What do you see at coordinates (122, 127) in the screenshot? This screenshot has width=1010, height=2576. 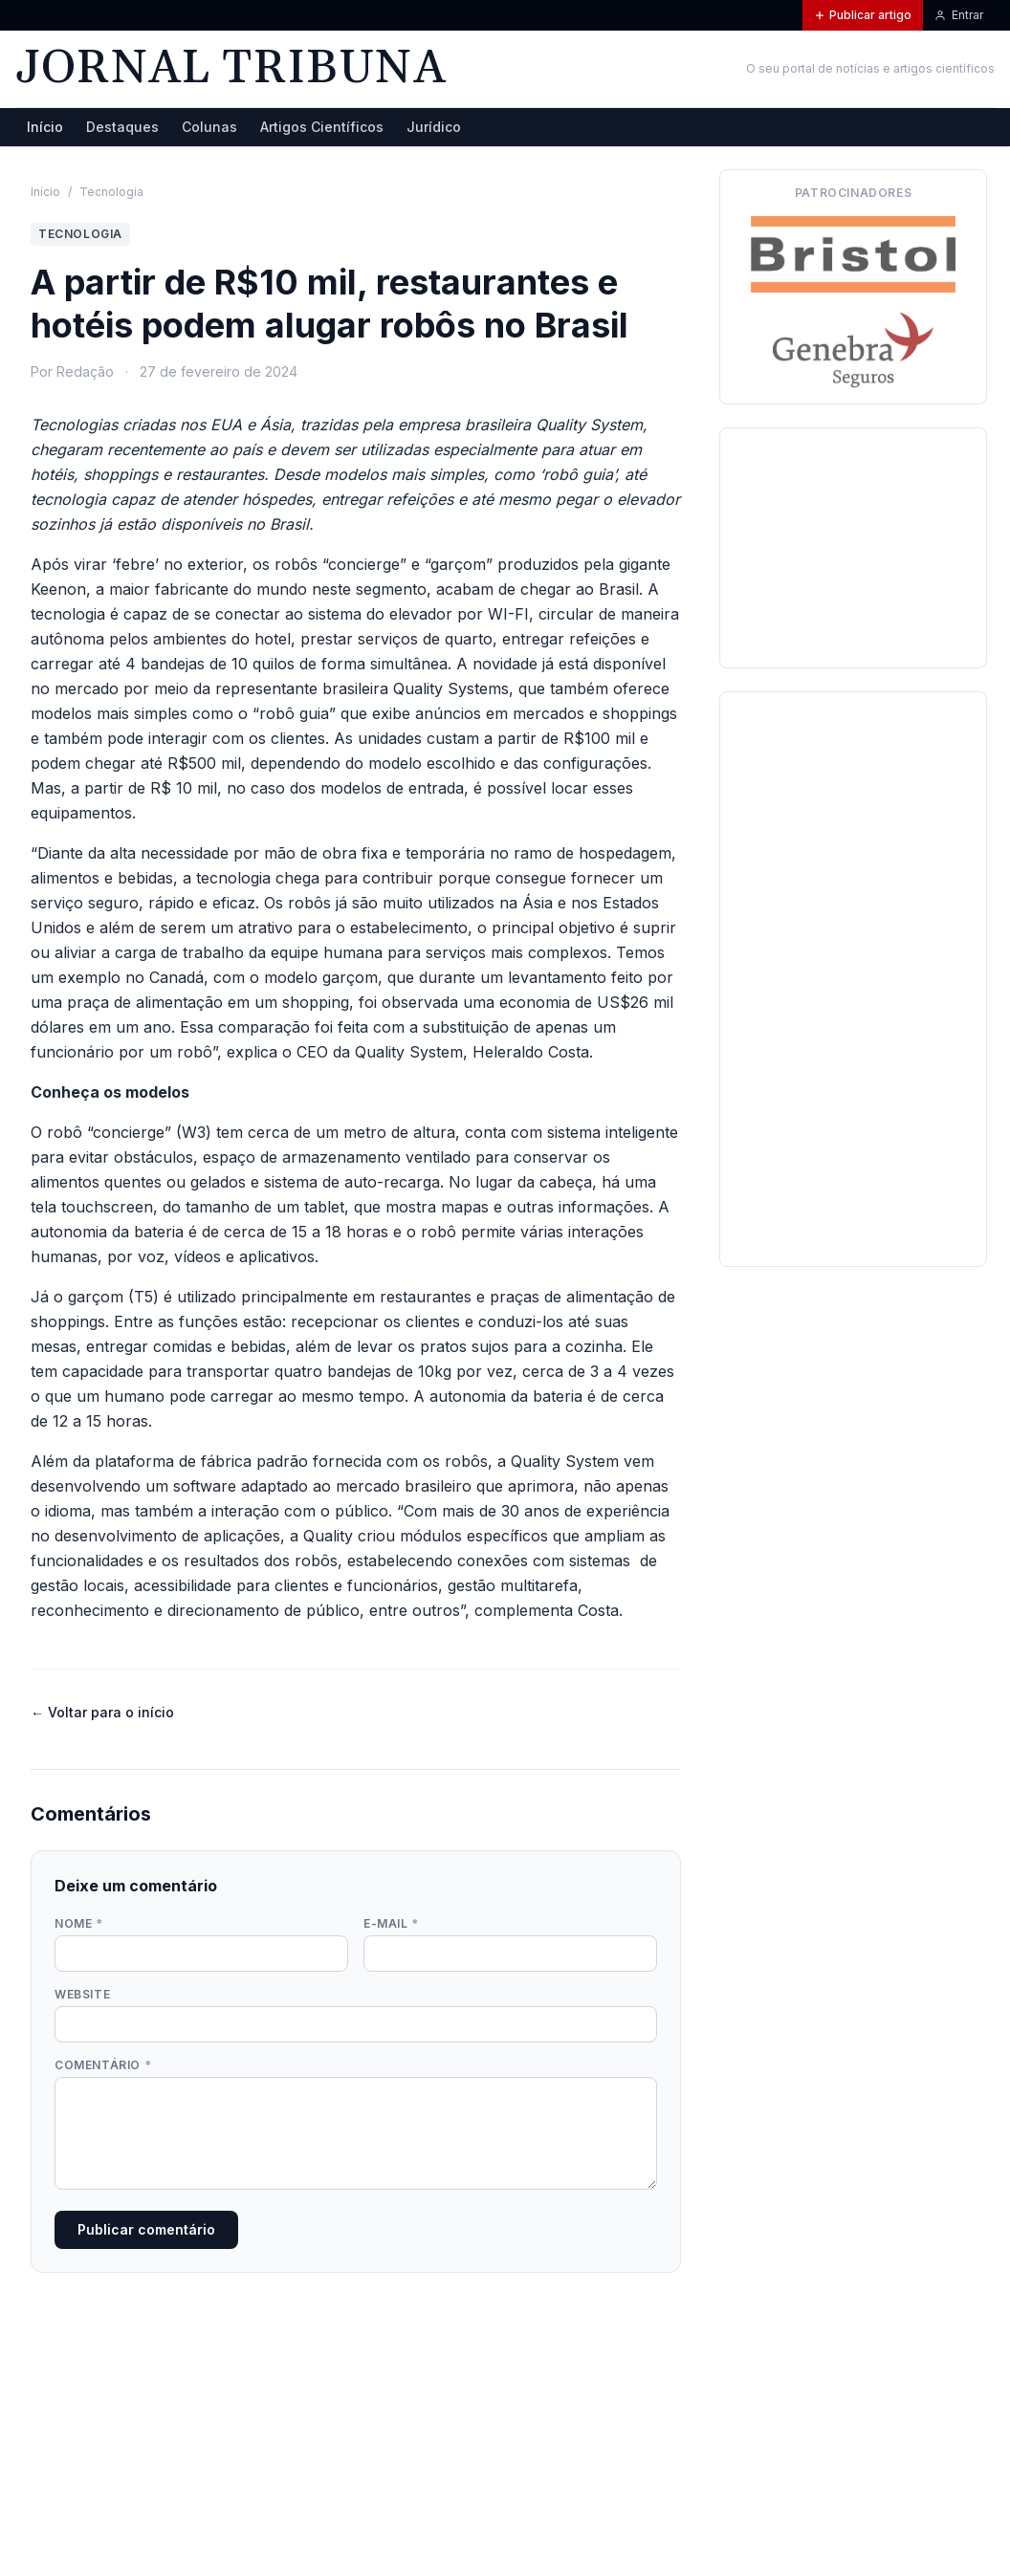 I see `Destaques` at bounding box center [122, 127].